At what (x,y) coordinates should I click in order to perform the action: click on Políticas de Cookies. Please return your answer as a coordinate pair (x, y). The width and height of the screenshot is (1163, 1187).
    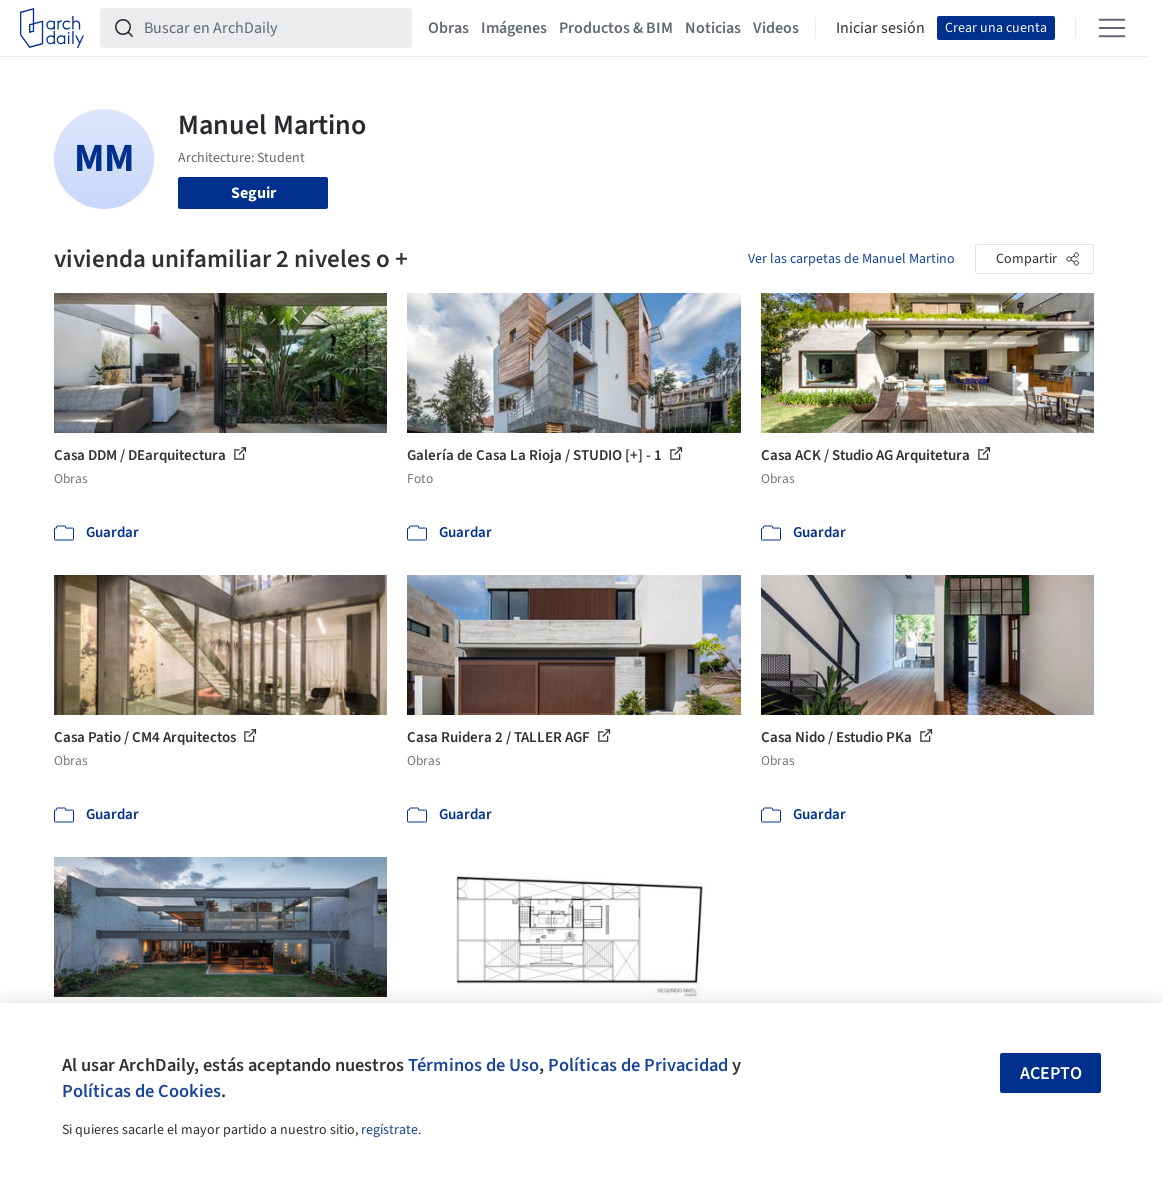
    Looking at the image, I should click on (141, 1091).